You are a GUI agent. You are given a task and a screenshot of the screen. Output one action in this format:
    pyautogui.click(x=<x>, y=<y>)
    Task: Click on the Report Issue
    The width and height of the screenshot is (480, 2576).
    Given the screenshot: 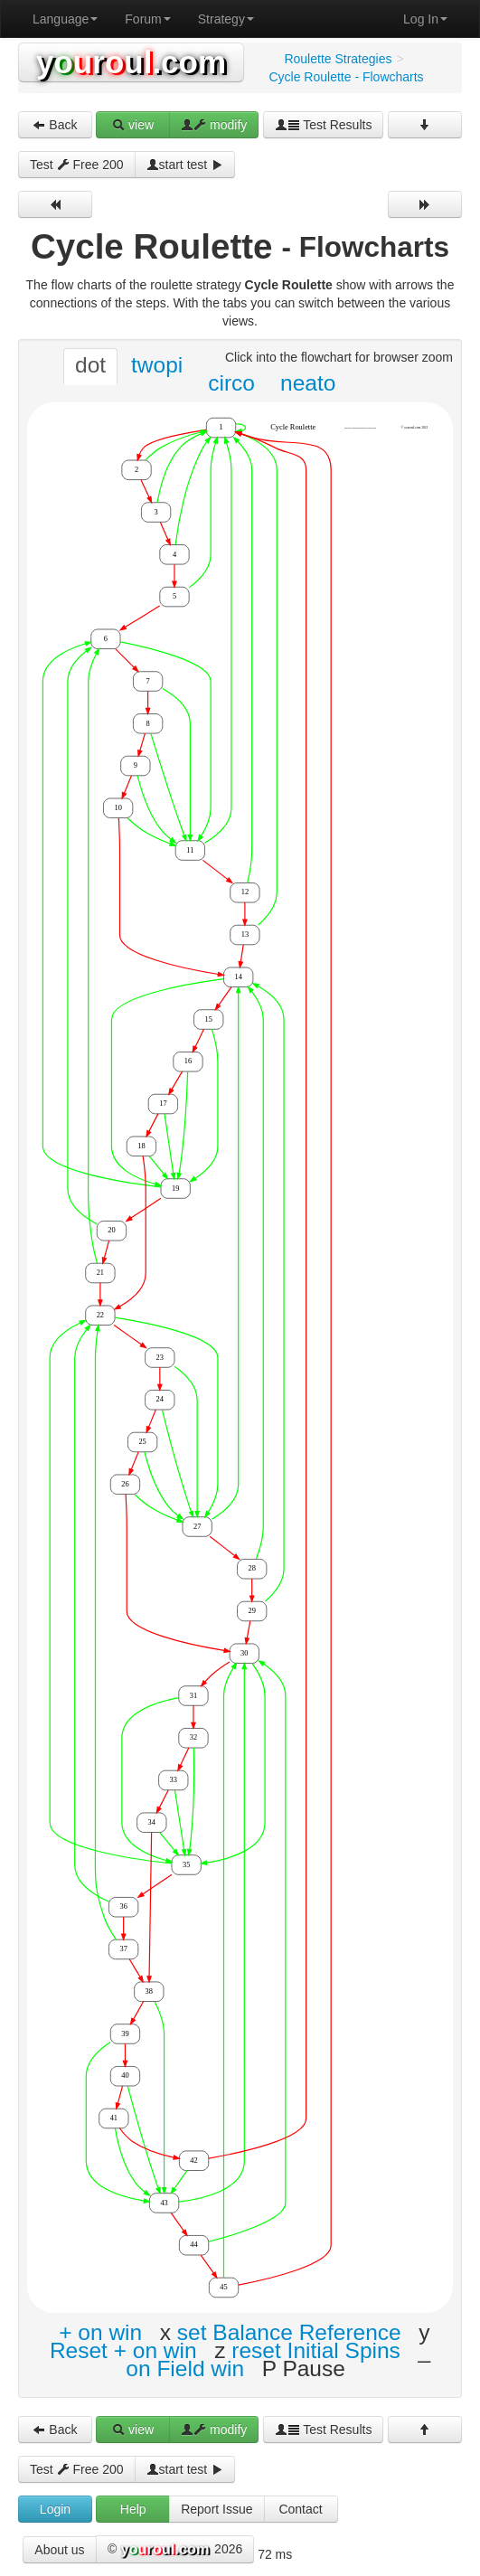 What is the action you would take?
    pyautogui.click(x=216, y=2509)
    